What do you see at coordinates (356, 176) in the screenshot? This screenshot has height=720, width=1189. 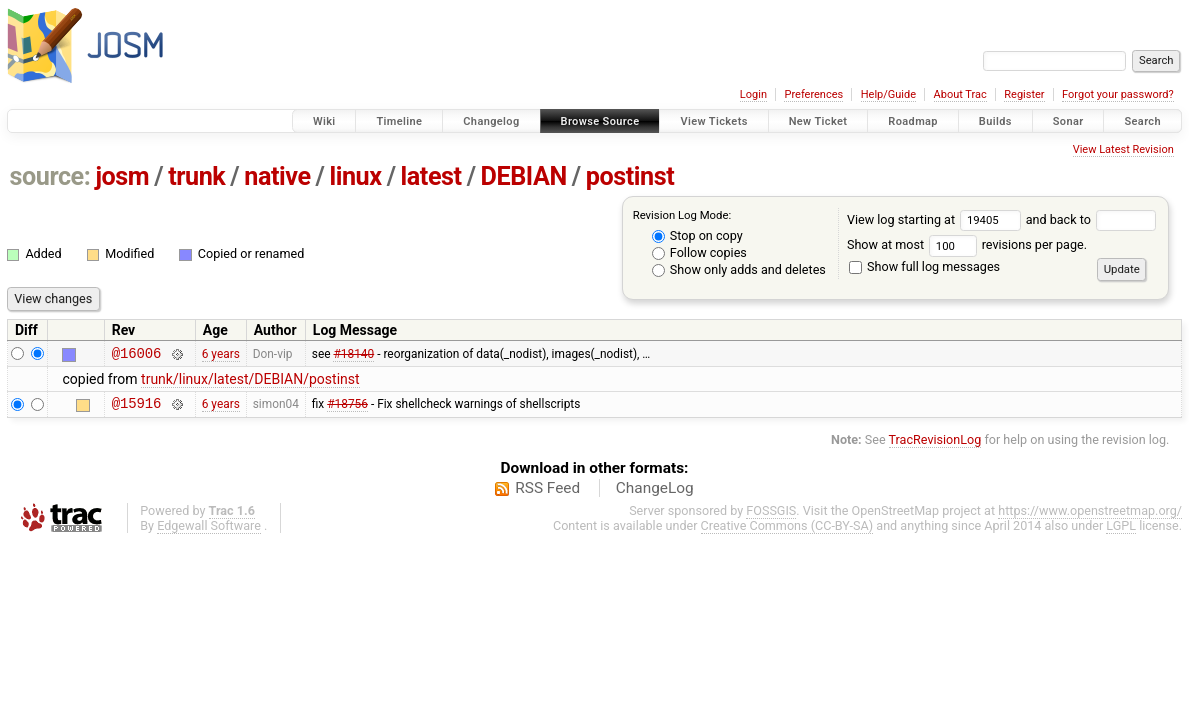 I see `linux` at bounding box center [356, 176].